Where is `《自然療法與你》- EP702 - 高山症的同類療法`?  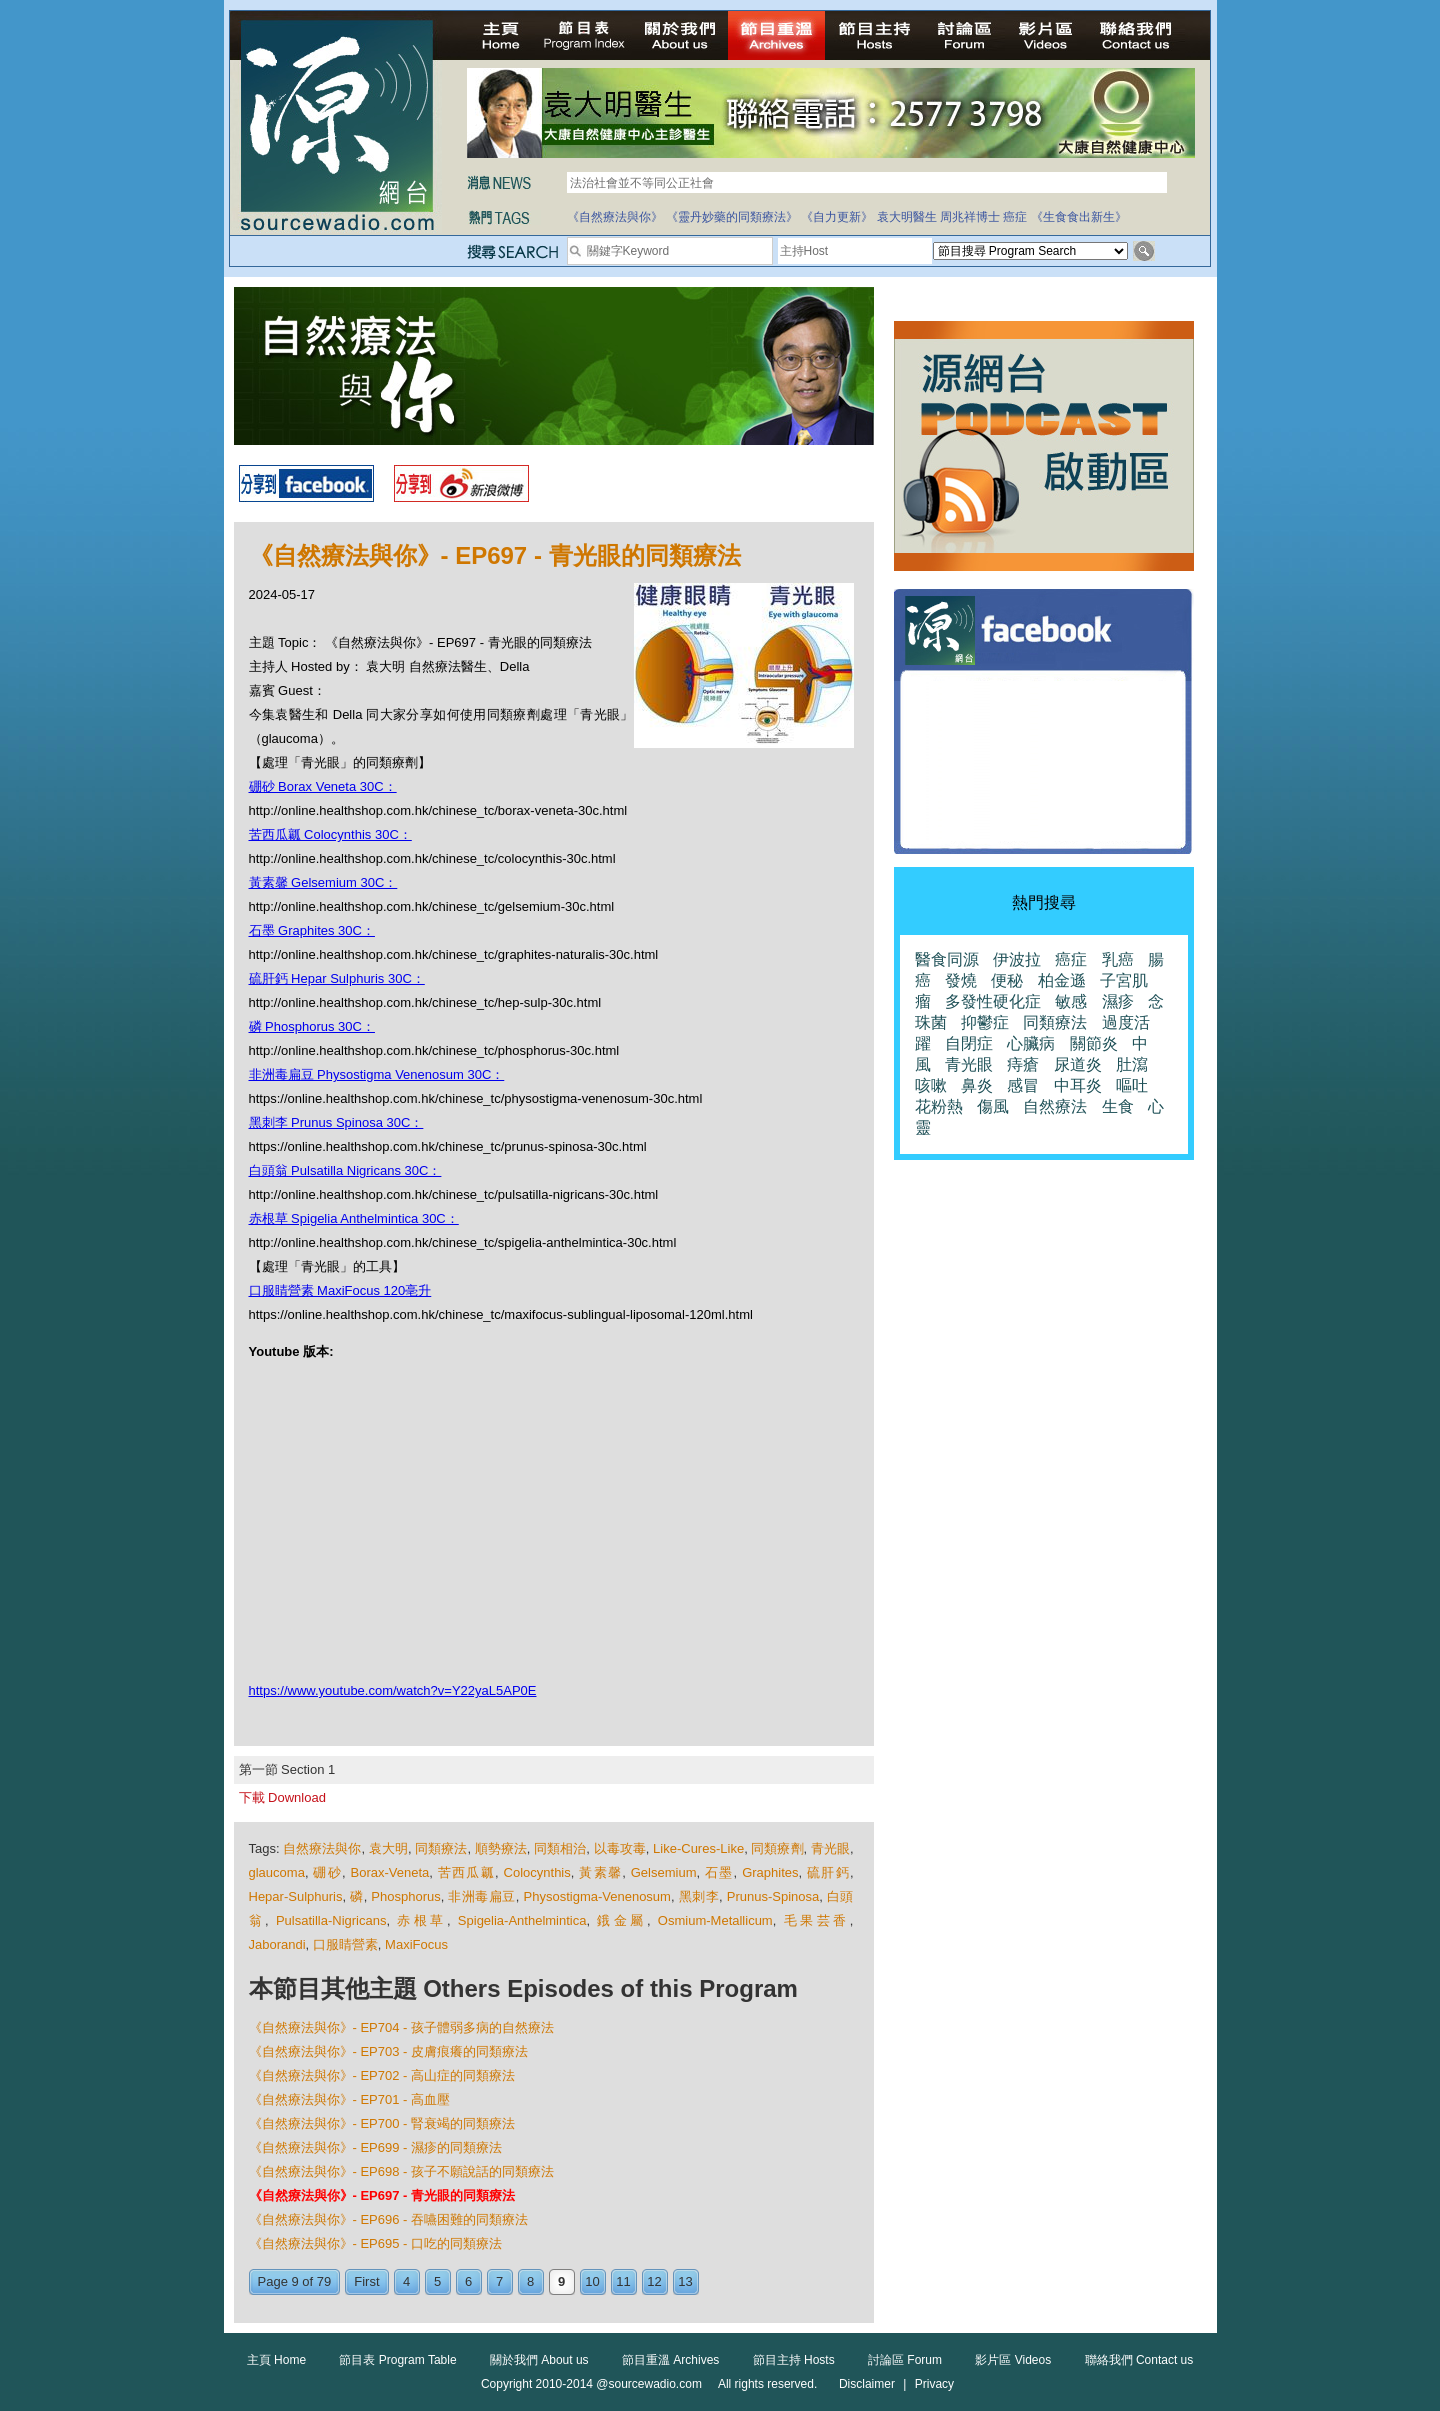 《自然療法與你》- EP702 - 高山症的同類療法 is located at coordinates (382, 2075).